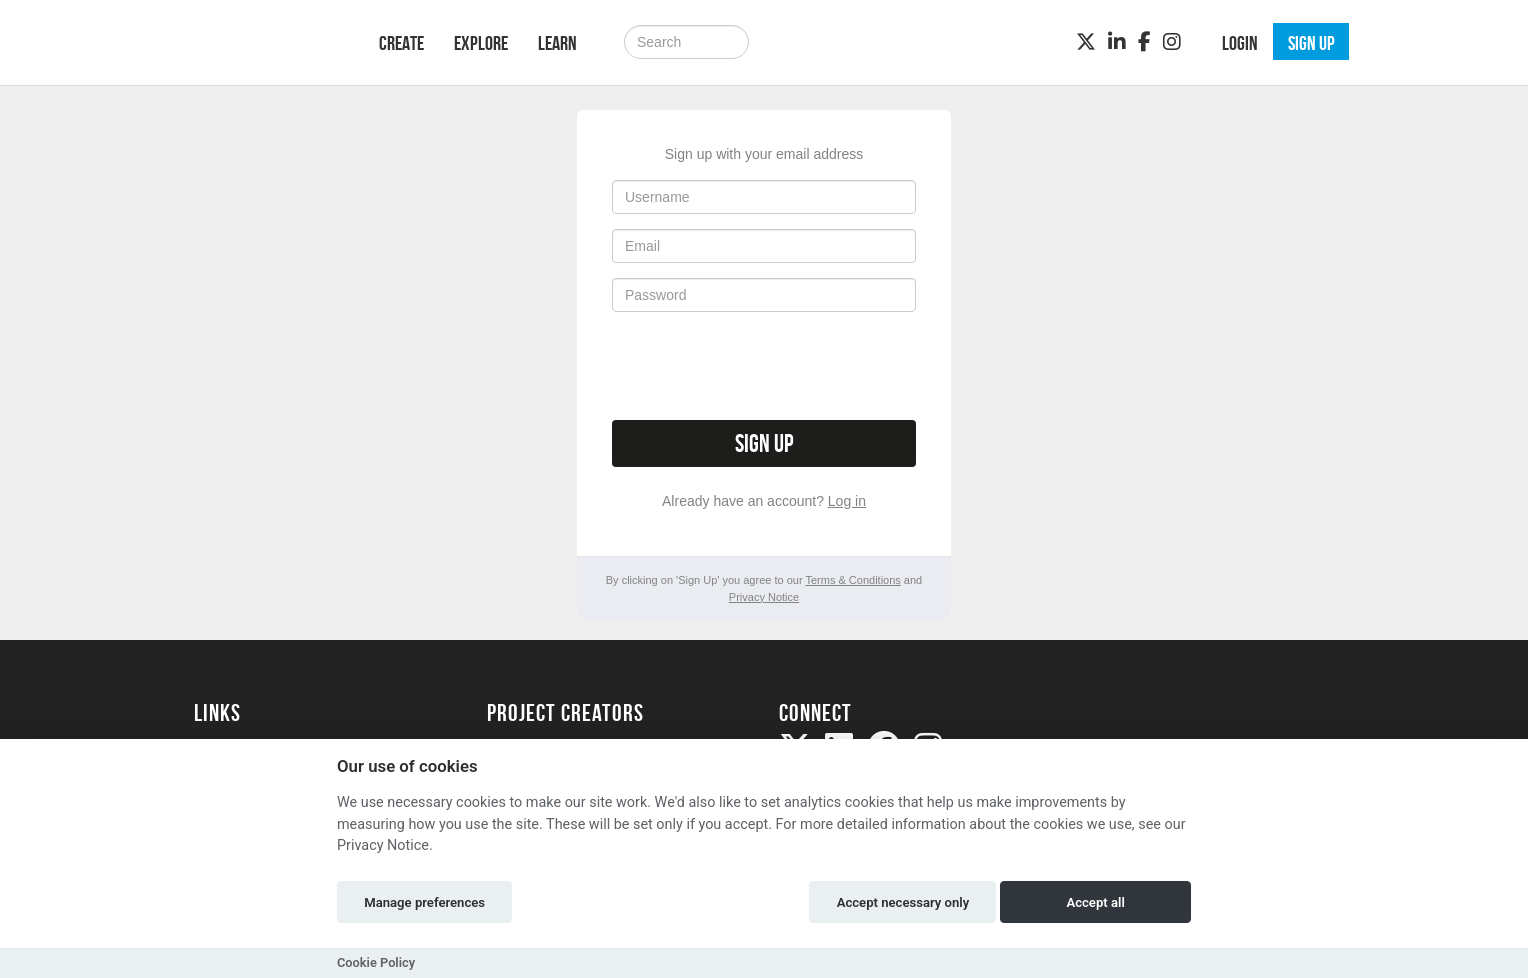 This screenshot has width=1528, height=978. I want to click on Terms & Conditions, so click(852, 580).